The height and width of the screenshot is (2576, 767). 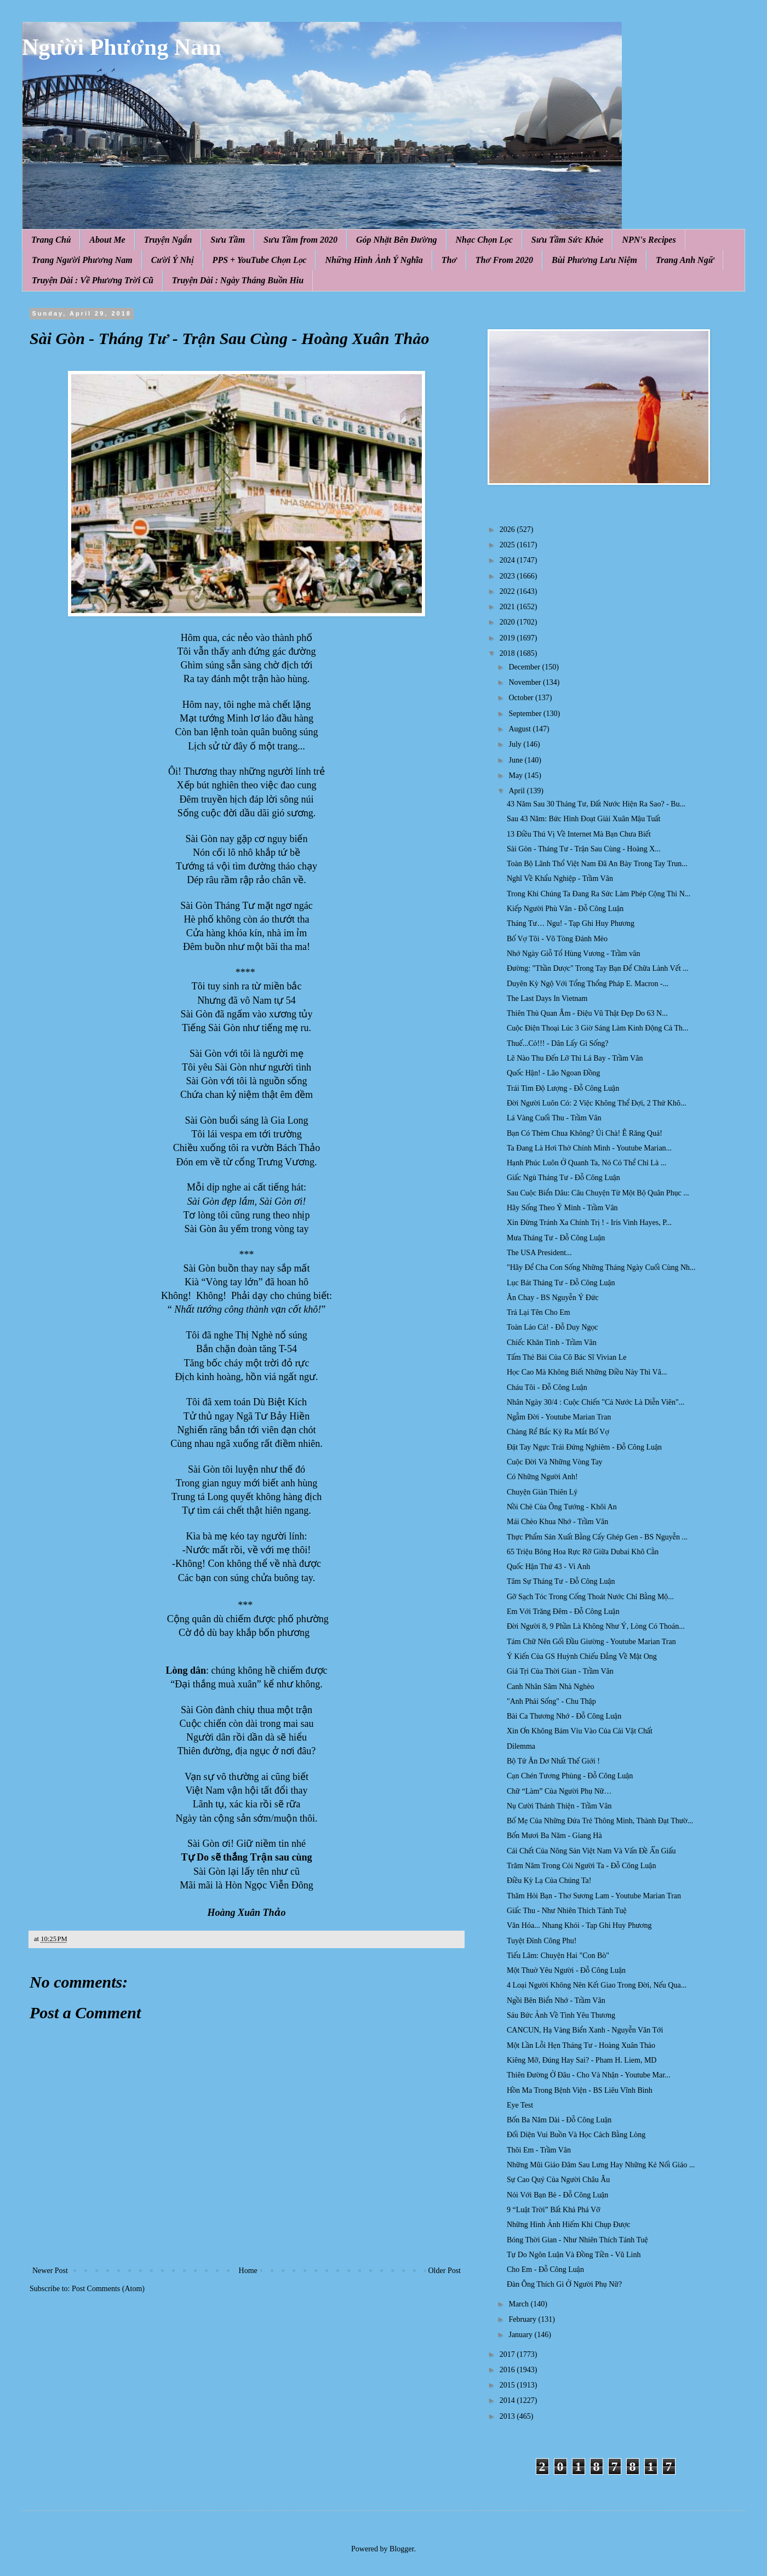 What do you see at coordinates (552, 1327) in the screenshot?
I see `Toàn Láo Cả! - Đỗ Duy Ngọc` at bounding box center [552, 1327].